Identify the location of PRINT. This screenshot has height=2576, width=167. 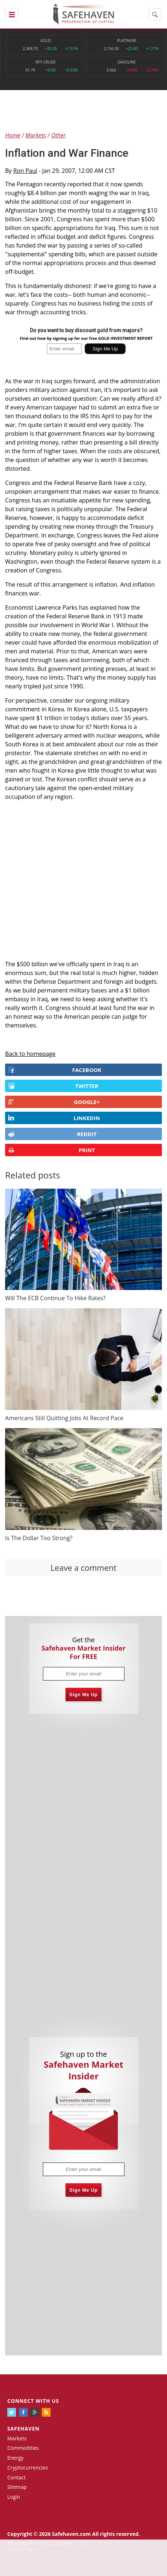
(51, 1150).